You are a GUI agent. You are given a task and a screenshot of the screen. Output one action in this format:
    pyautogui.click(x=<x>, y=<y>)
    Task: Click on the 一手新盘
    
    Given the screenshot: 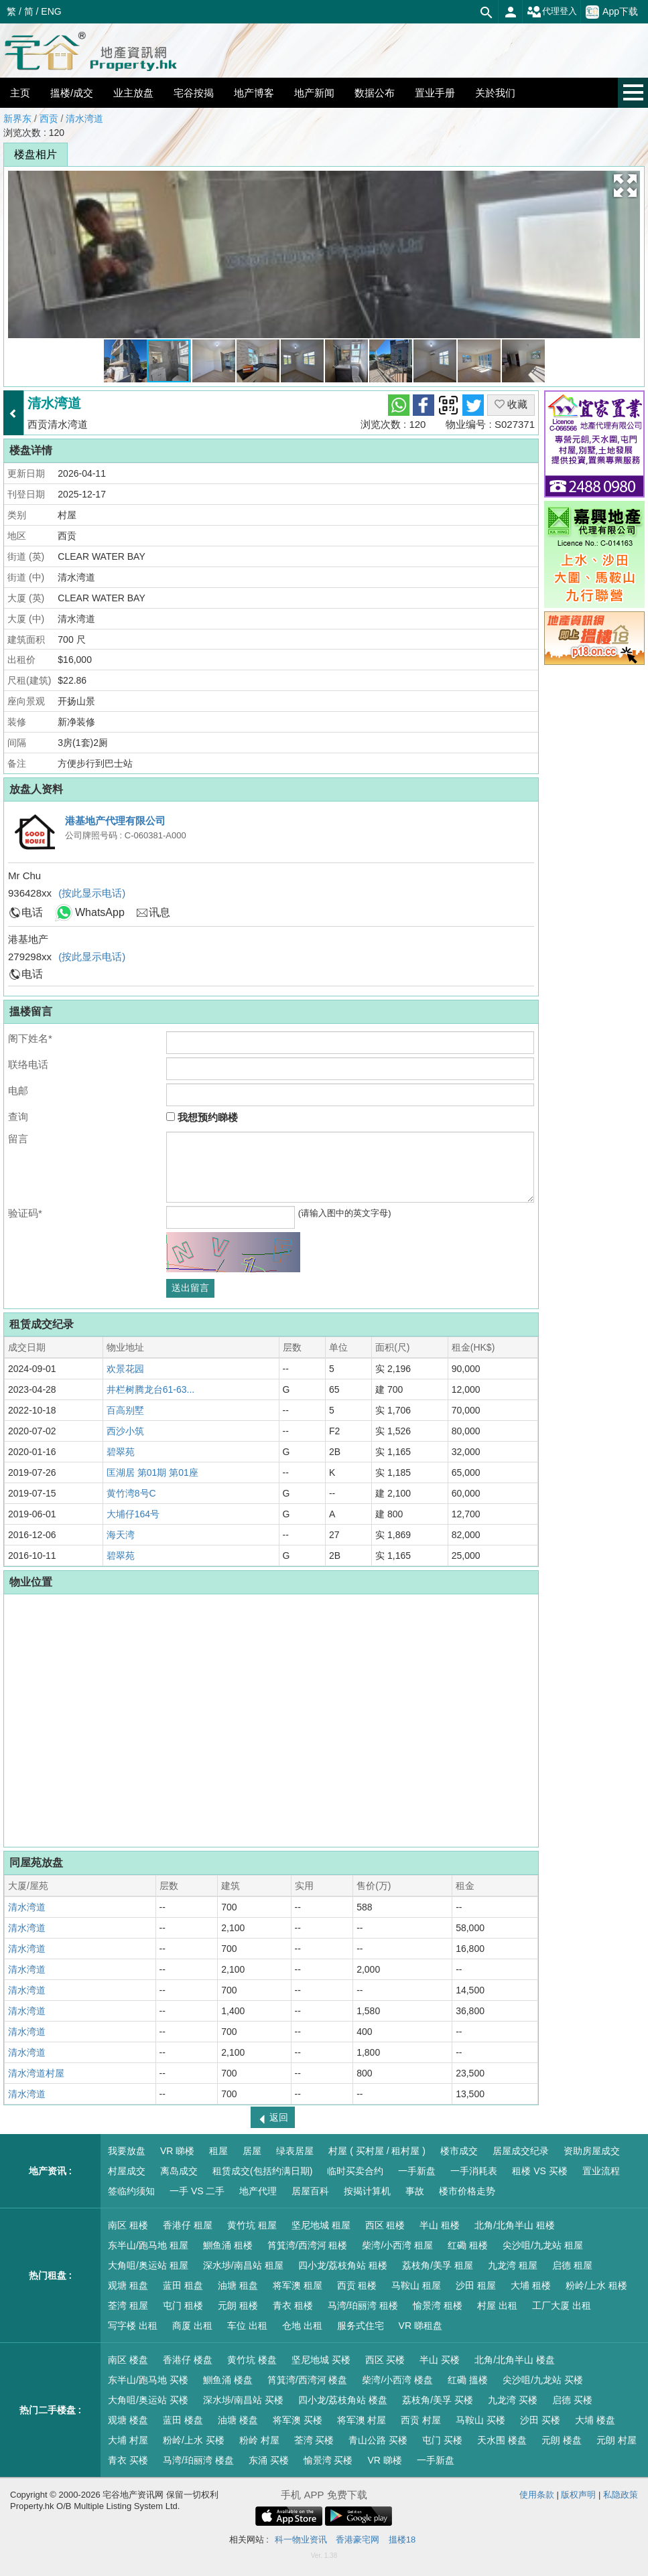 What is the action you would take?
    pyautogui.click(x=417, y=2171)
    